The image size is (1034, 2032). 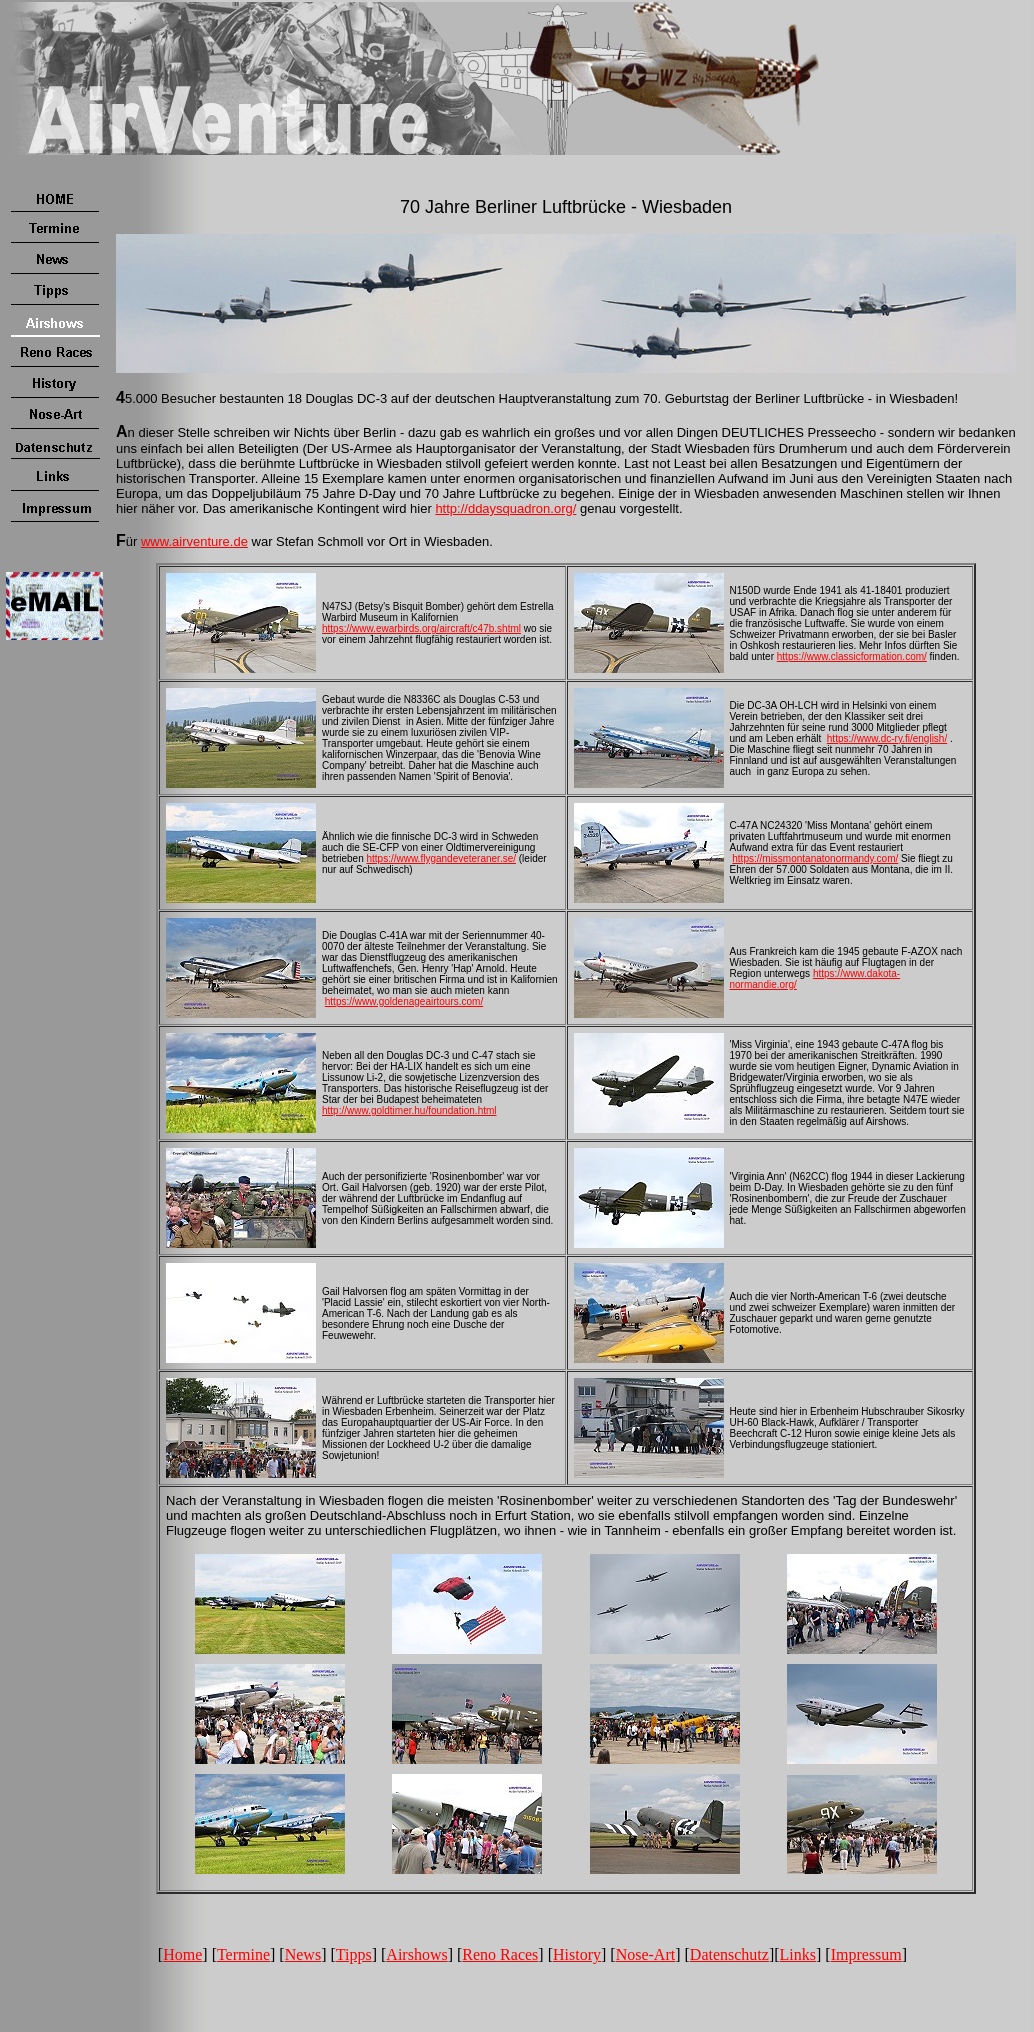 I want to click on Datenschutz, so click(x=729, y=1954).